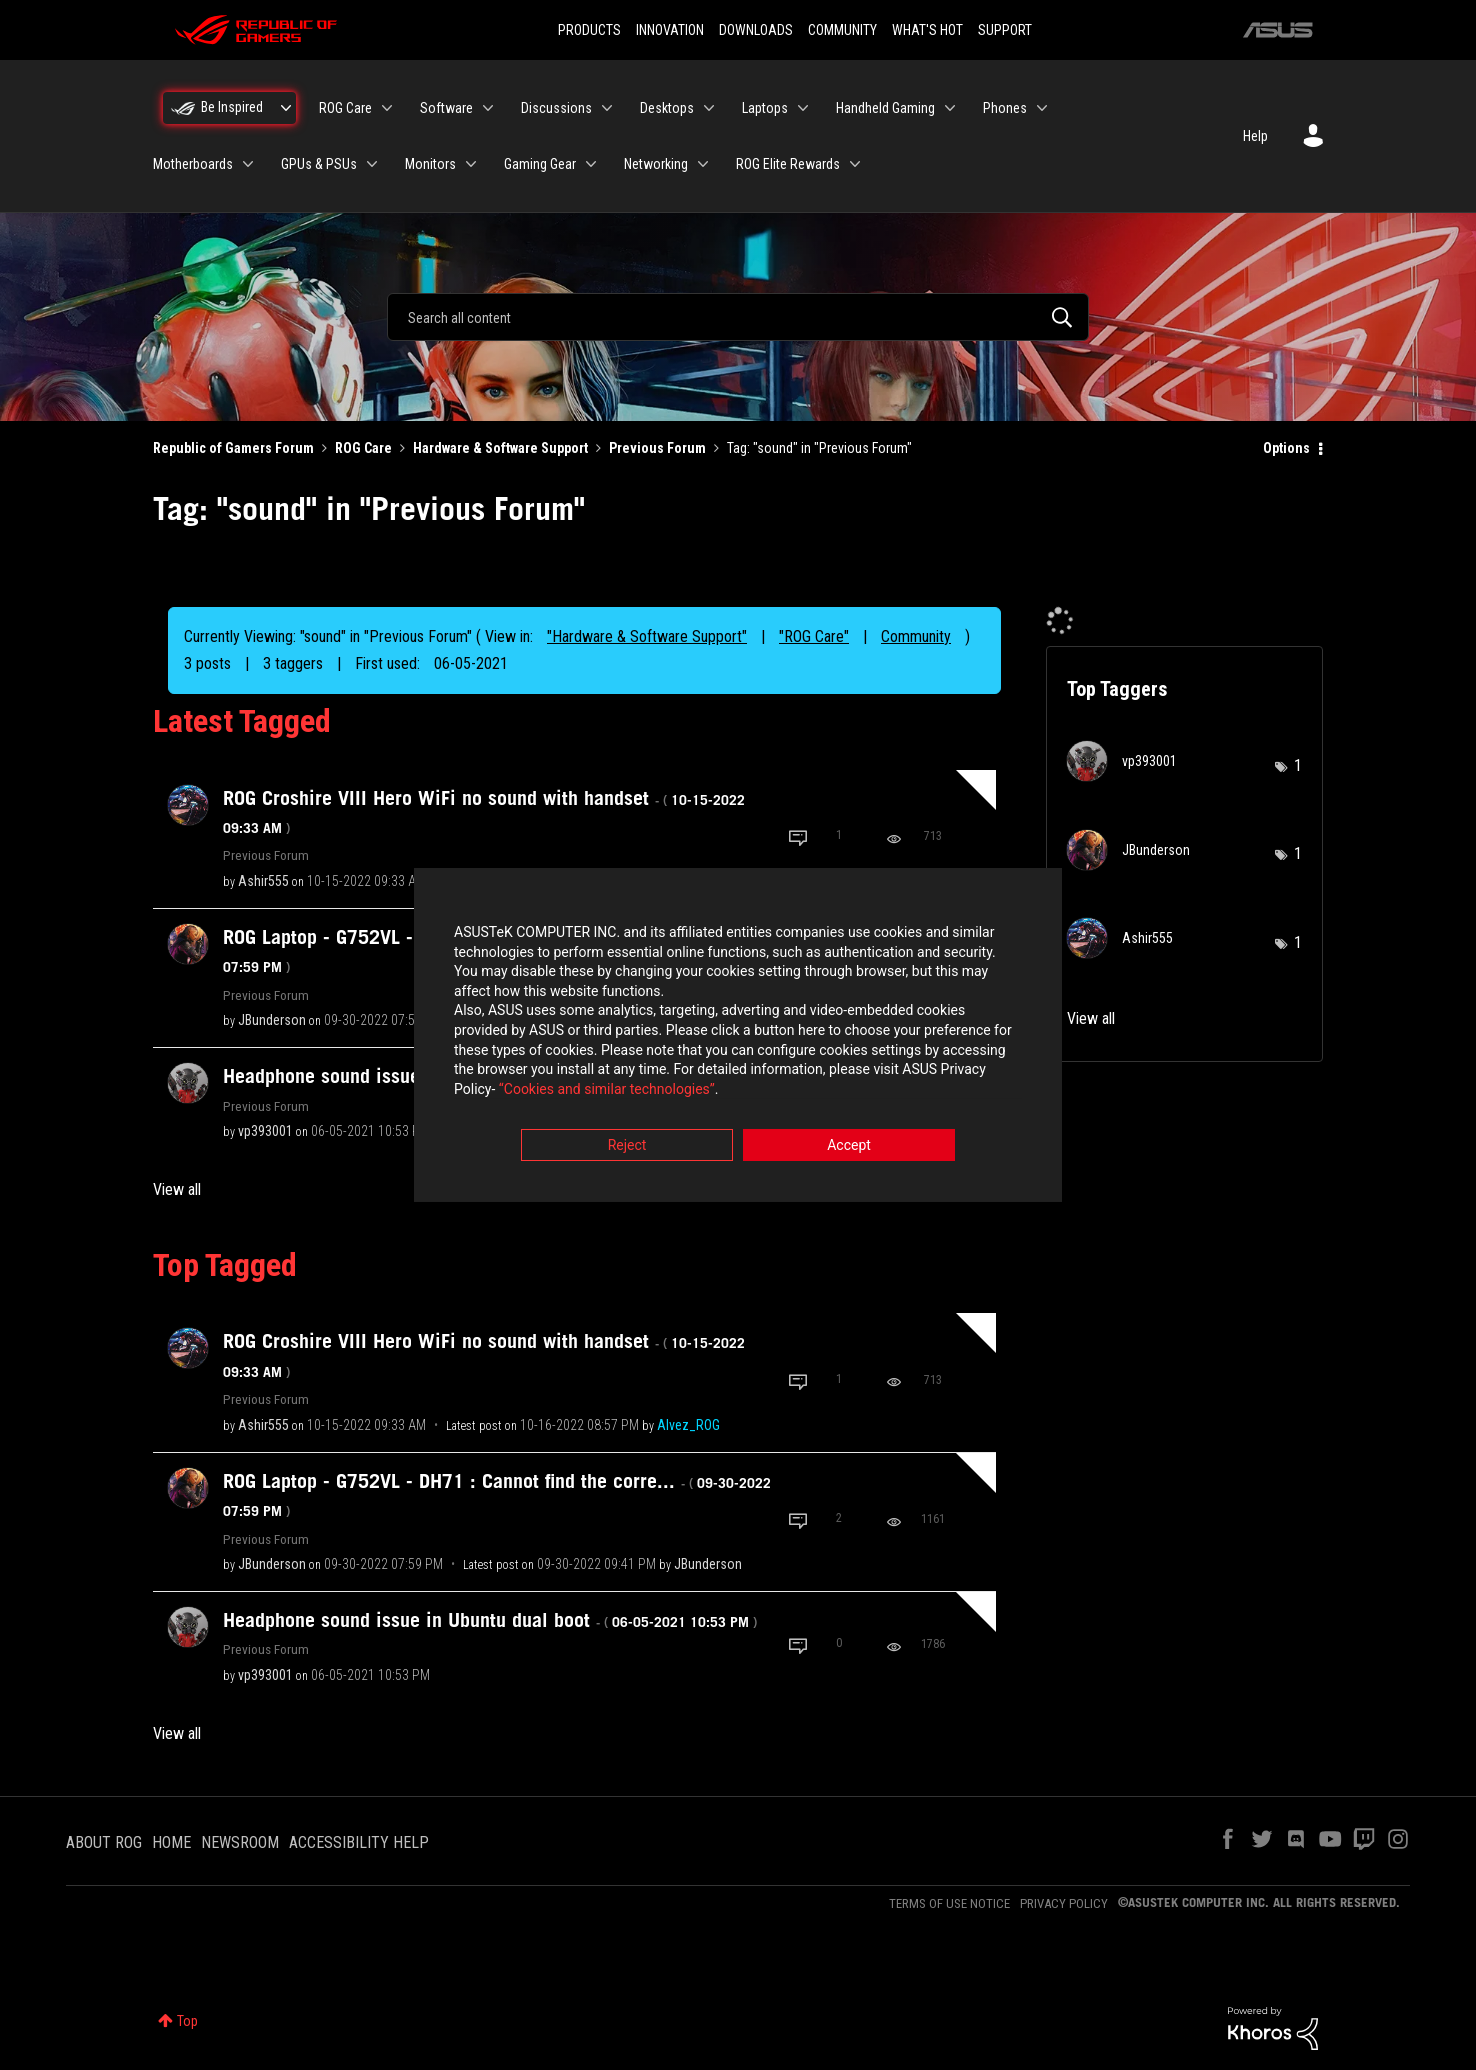 This screenshot has width=1476, height=2070. What do you see at coordinates (1042, 108) in the screenshot?
I see `[Expand View: Phones]` at bounding box center [1042, 108].